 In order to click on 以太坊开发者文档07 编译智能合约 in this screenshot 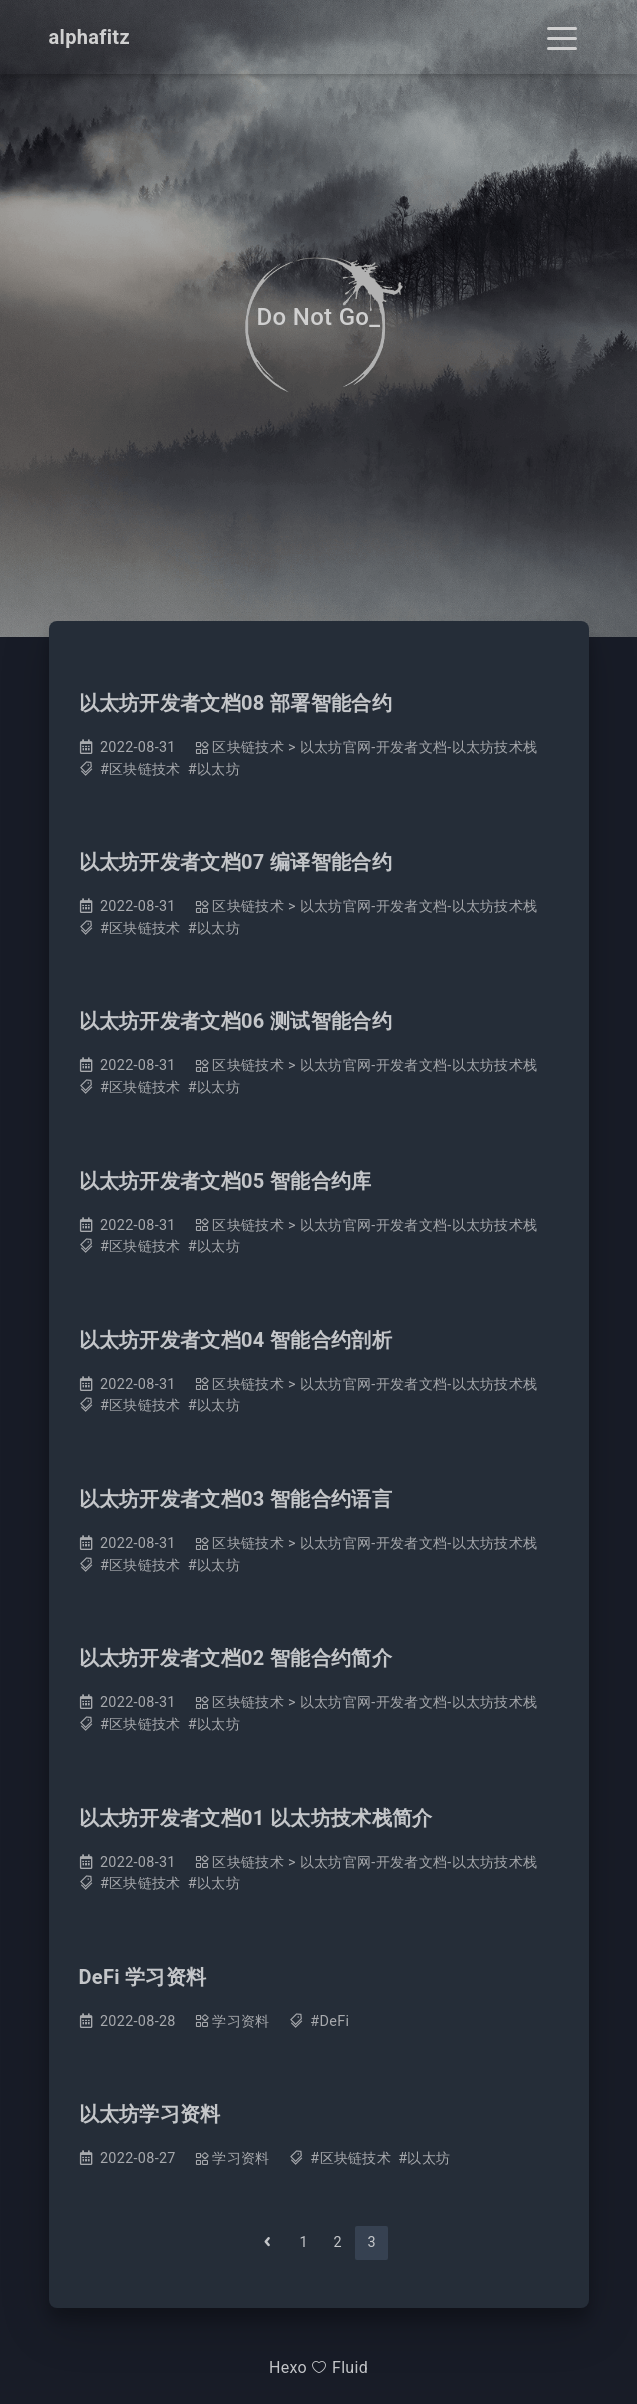, I will do `click(235, 862)`.